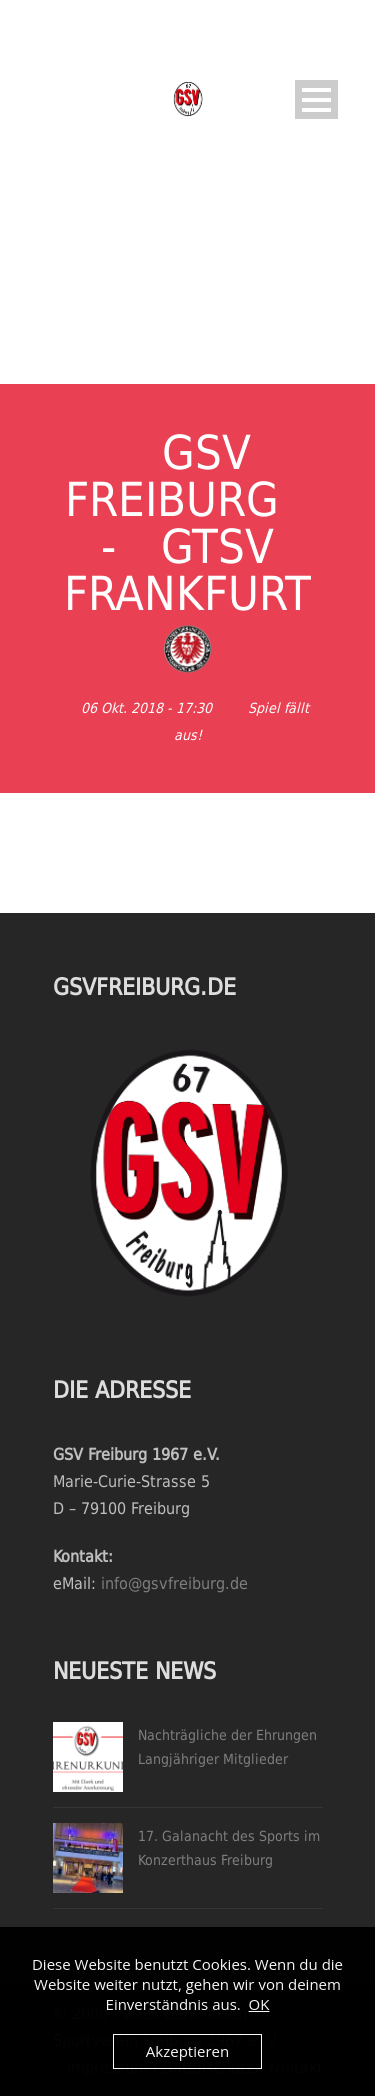 The height and width of the screenshot is (2096, 375). I want to click on Open Menu, so click(316, 99).